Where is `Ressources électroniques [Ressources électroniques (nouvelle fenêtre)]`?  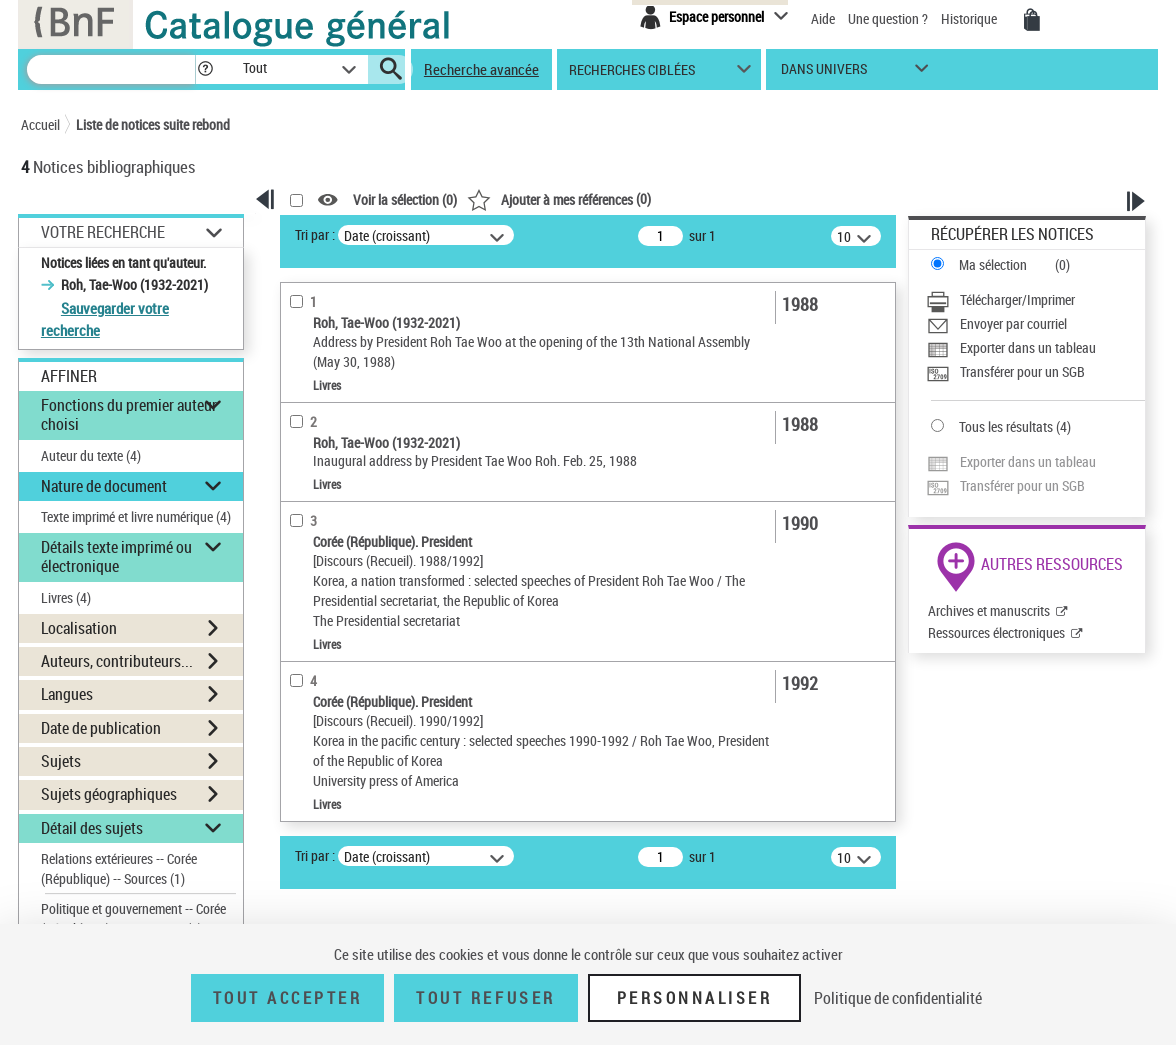 Ressources électroniques [Ressources électroniques (nouvelle fenêtre)] is located at coordinates (996, 632).